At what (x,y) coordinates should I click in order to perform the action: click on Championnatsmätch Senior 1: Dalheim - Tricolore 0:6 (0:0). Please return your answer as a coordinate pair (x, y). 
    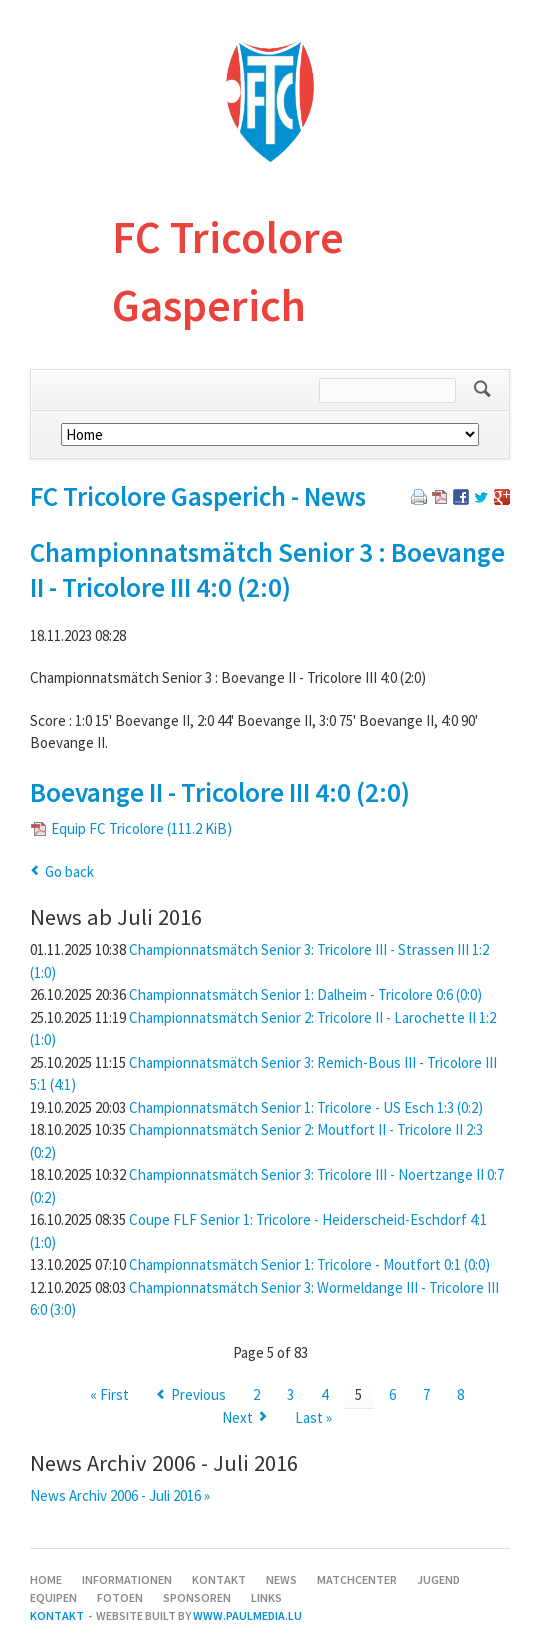
    Looking at the image, I should click on (305, 994).